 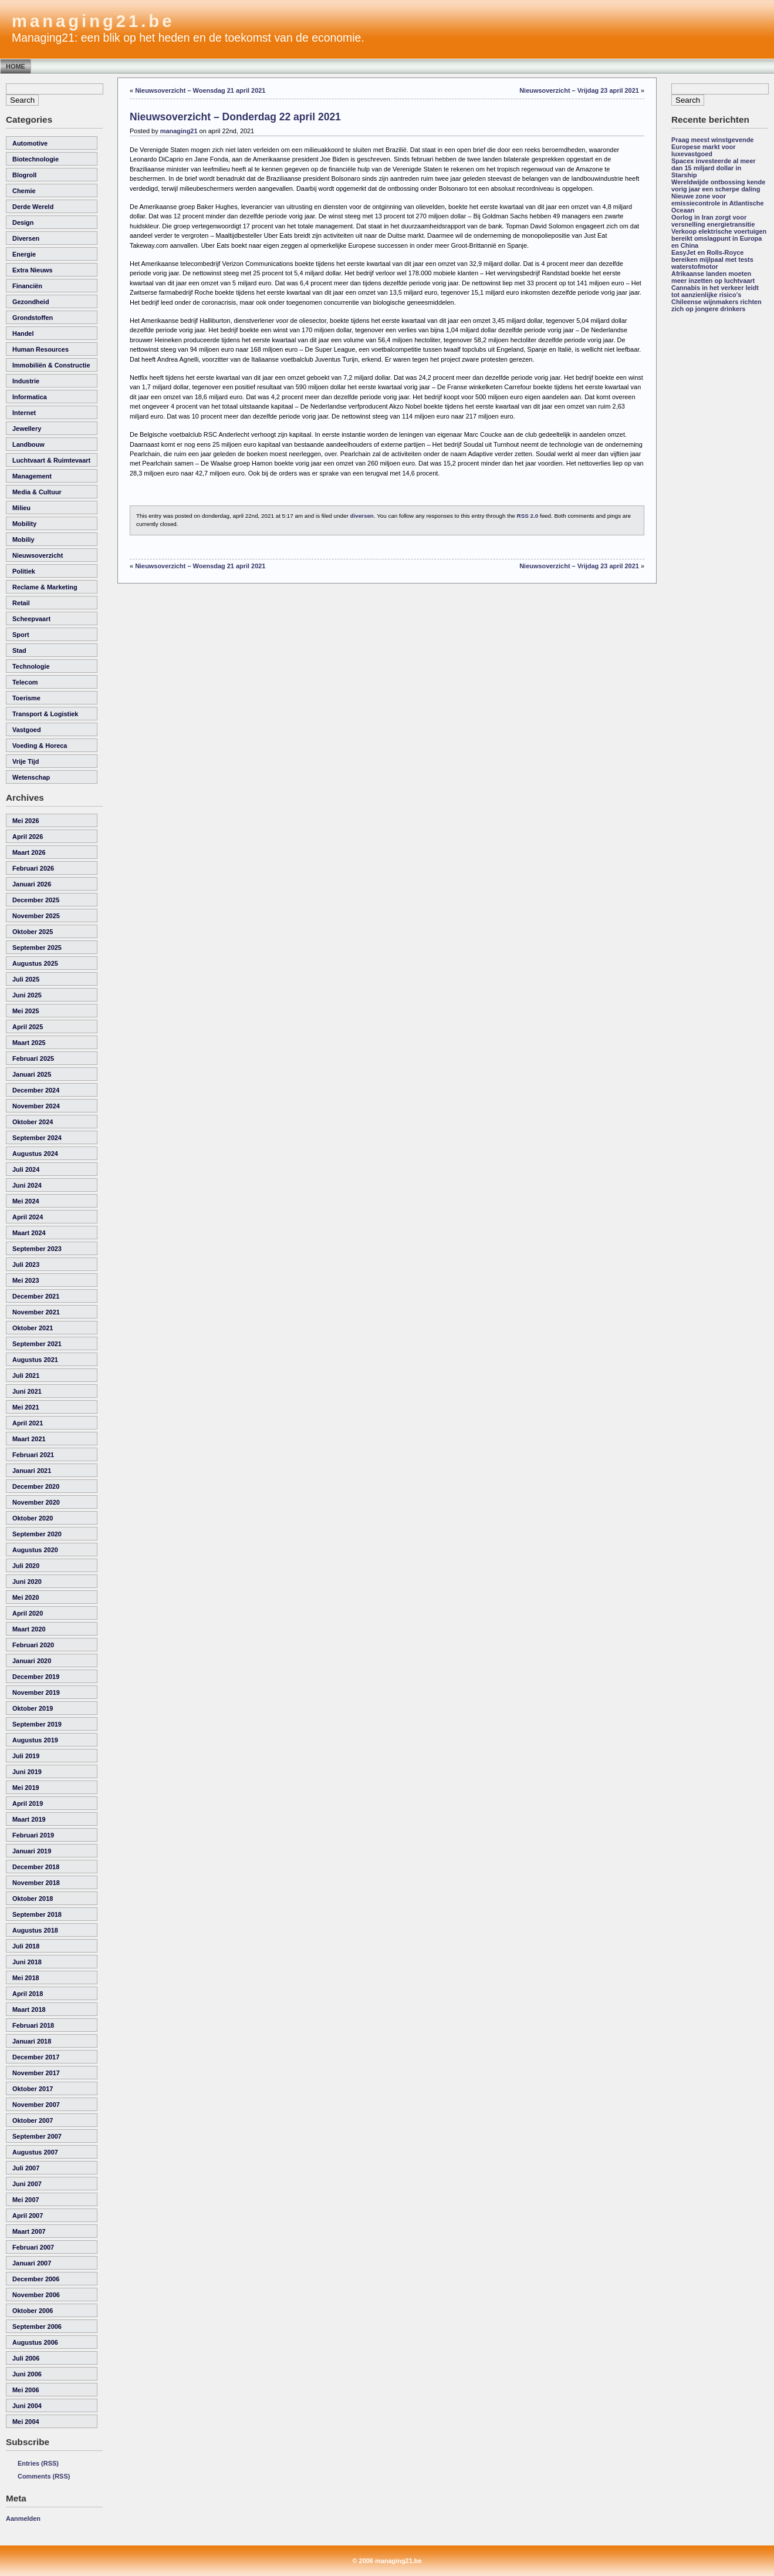 I want to click on februari 2020, so click(x=33, y=1644).